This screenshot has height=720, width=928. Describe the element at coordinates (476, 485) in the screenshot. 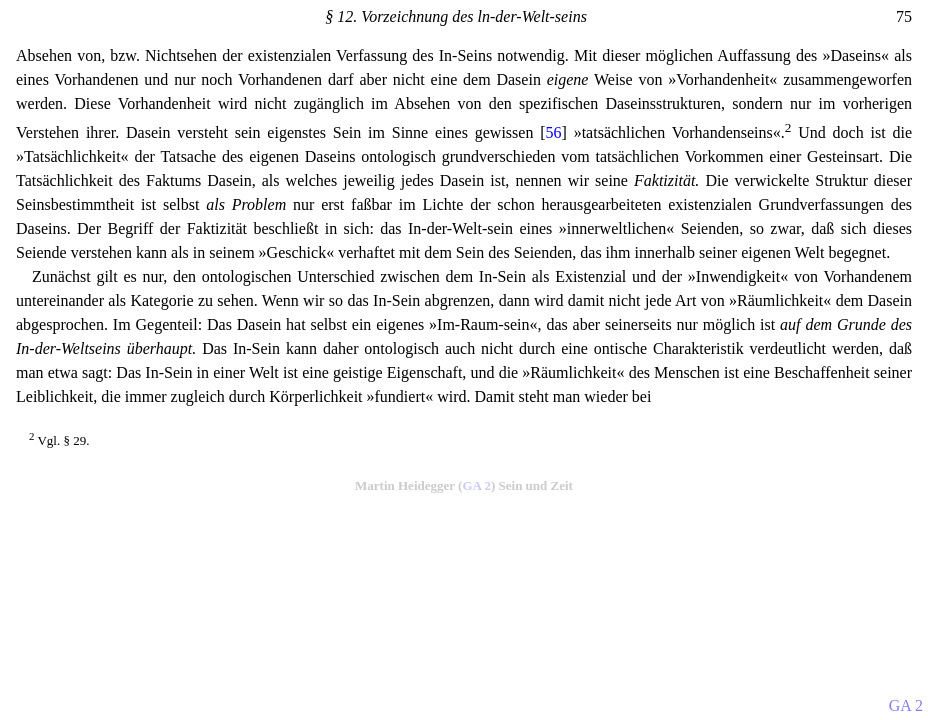

I see `GA 2` at that location.